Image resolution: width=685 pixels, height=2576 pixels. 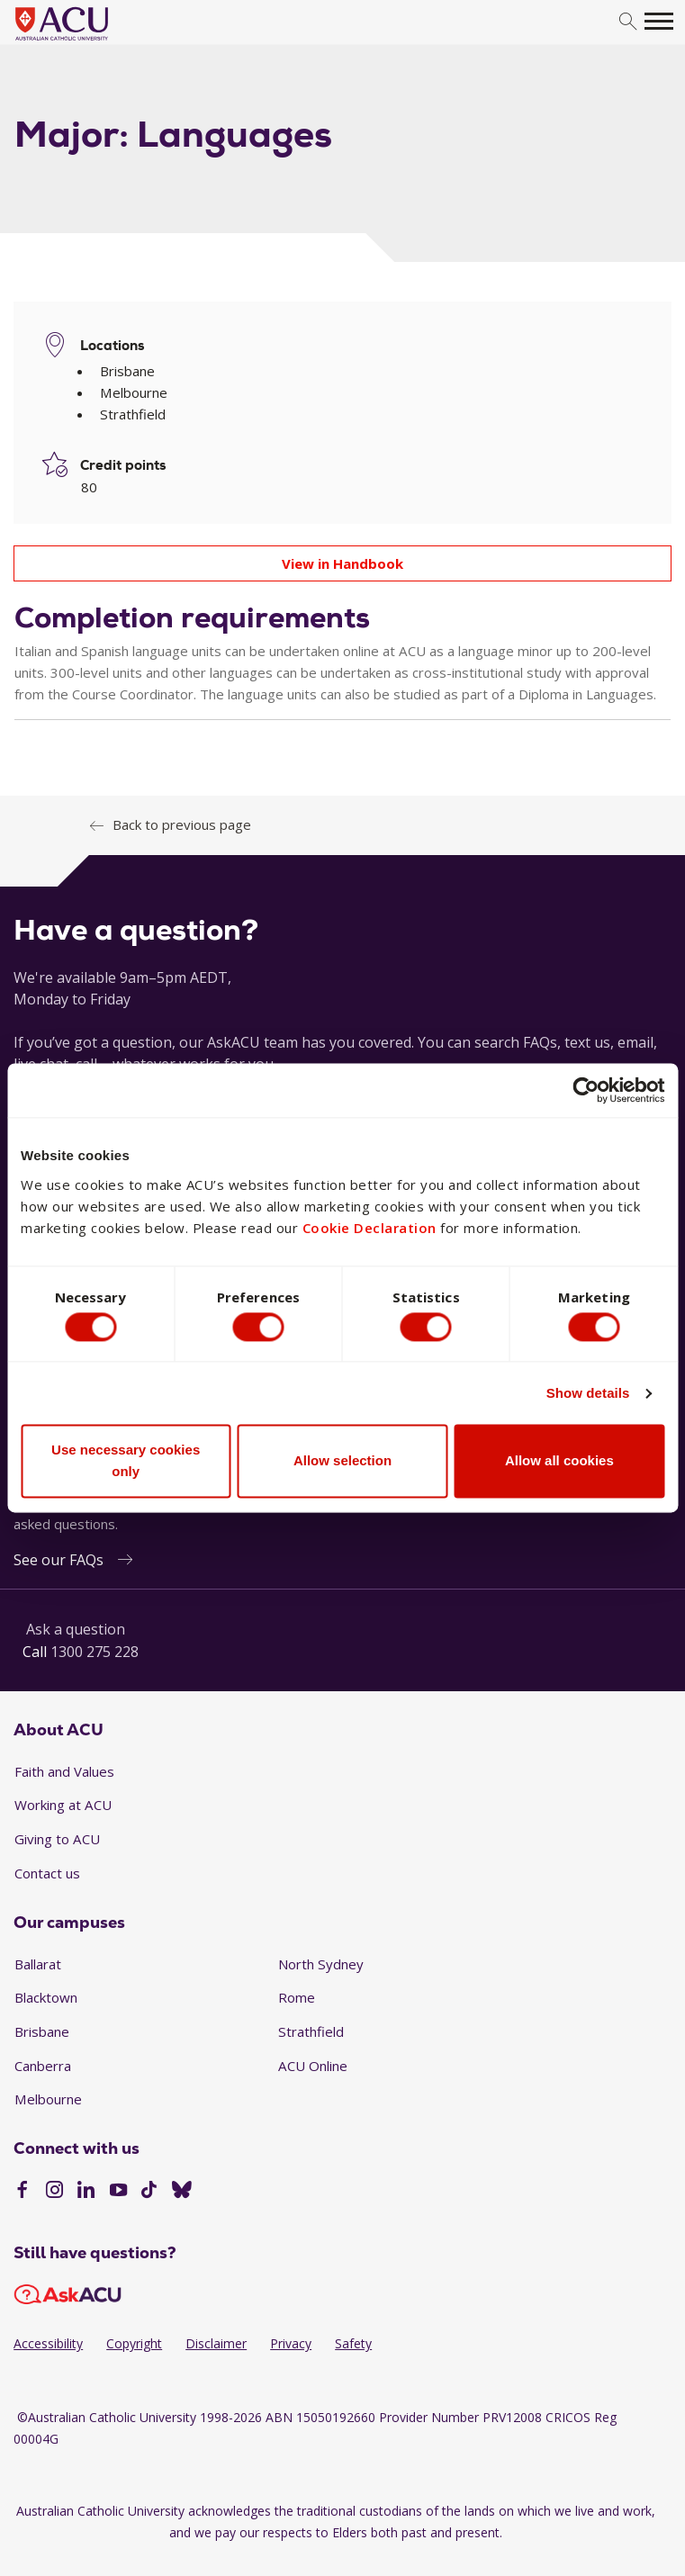 What do you see at coordinates (296, 1997) in the screenshot?
I see `Rome` at bounding box center [296, 1997].